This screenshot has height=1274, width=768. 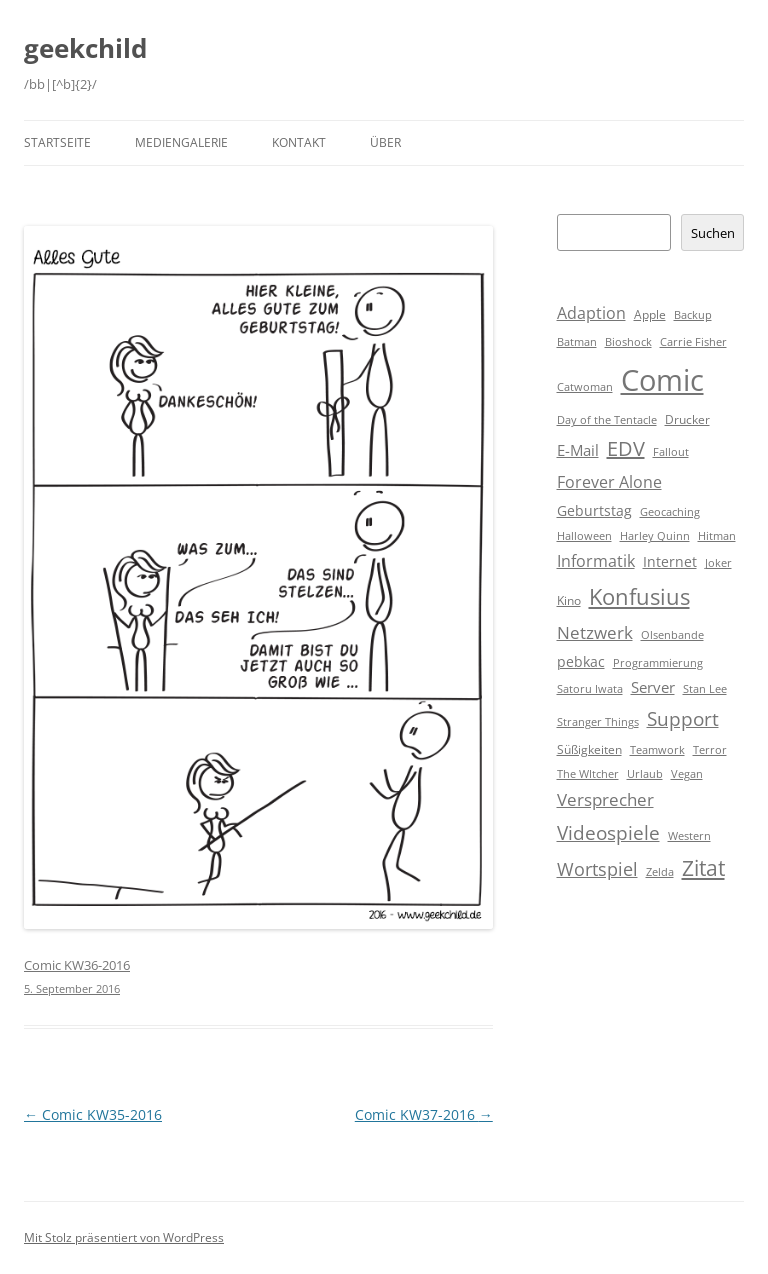 I want to click on Mediengalerie, so click(x=181, y=142).